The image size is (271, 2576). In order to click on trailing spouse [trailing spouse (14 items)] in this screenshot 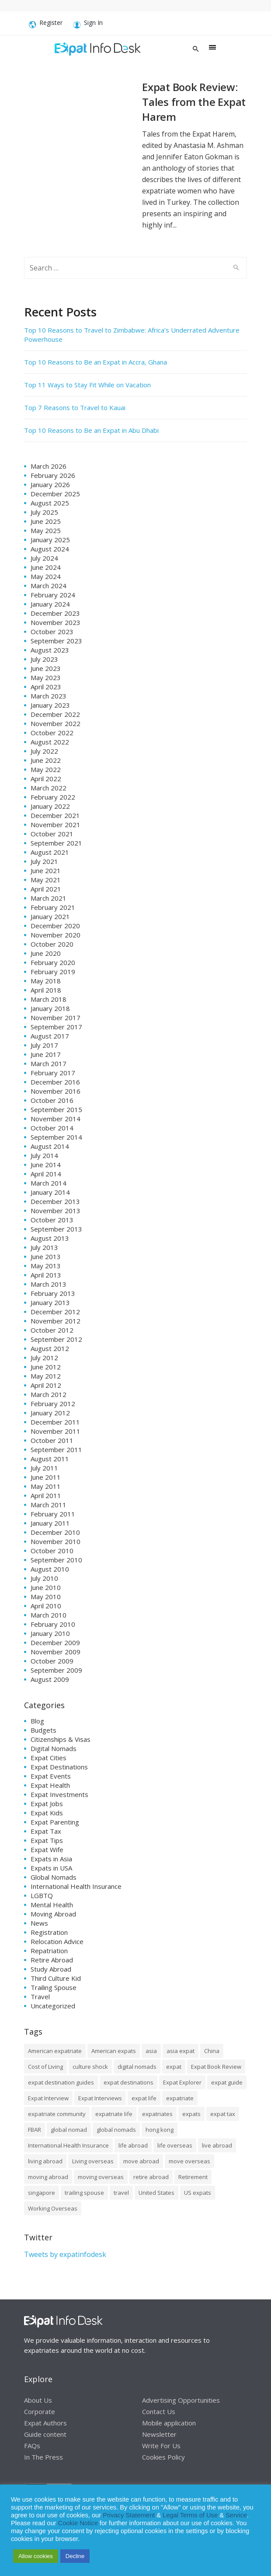, I will do `click(84, 2193)`.